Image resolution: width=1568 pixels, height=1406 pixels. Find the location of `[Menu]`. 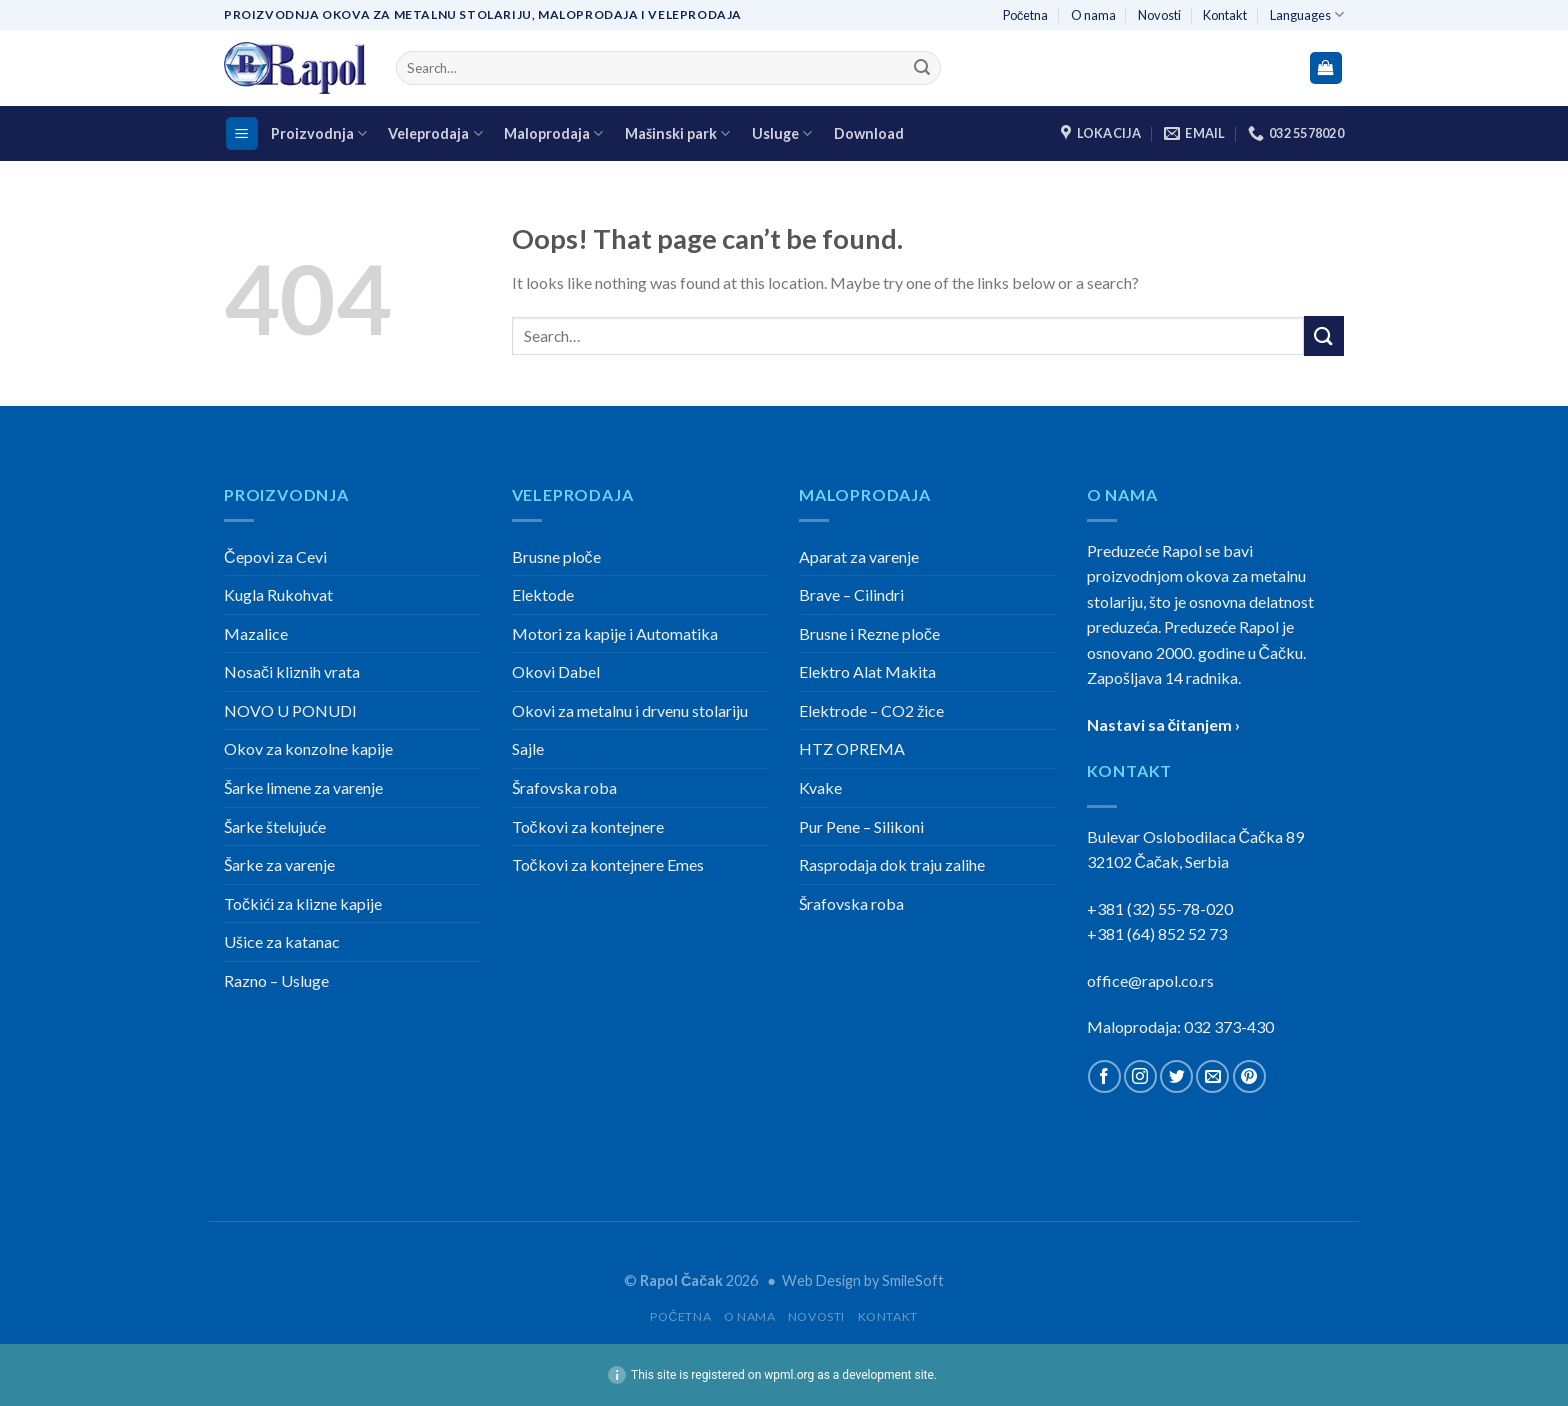

[Menu] is located at coordinates (242, 133).